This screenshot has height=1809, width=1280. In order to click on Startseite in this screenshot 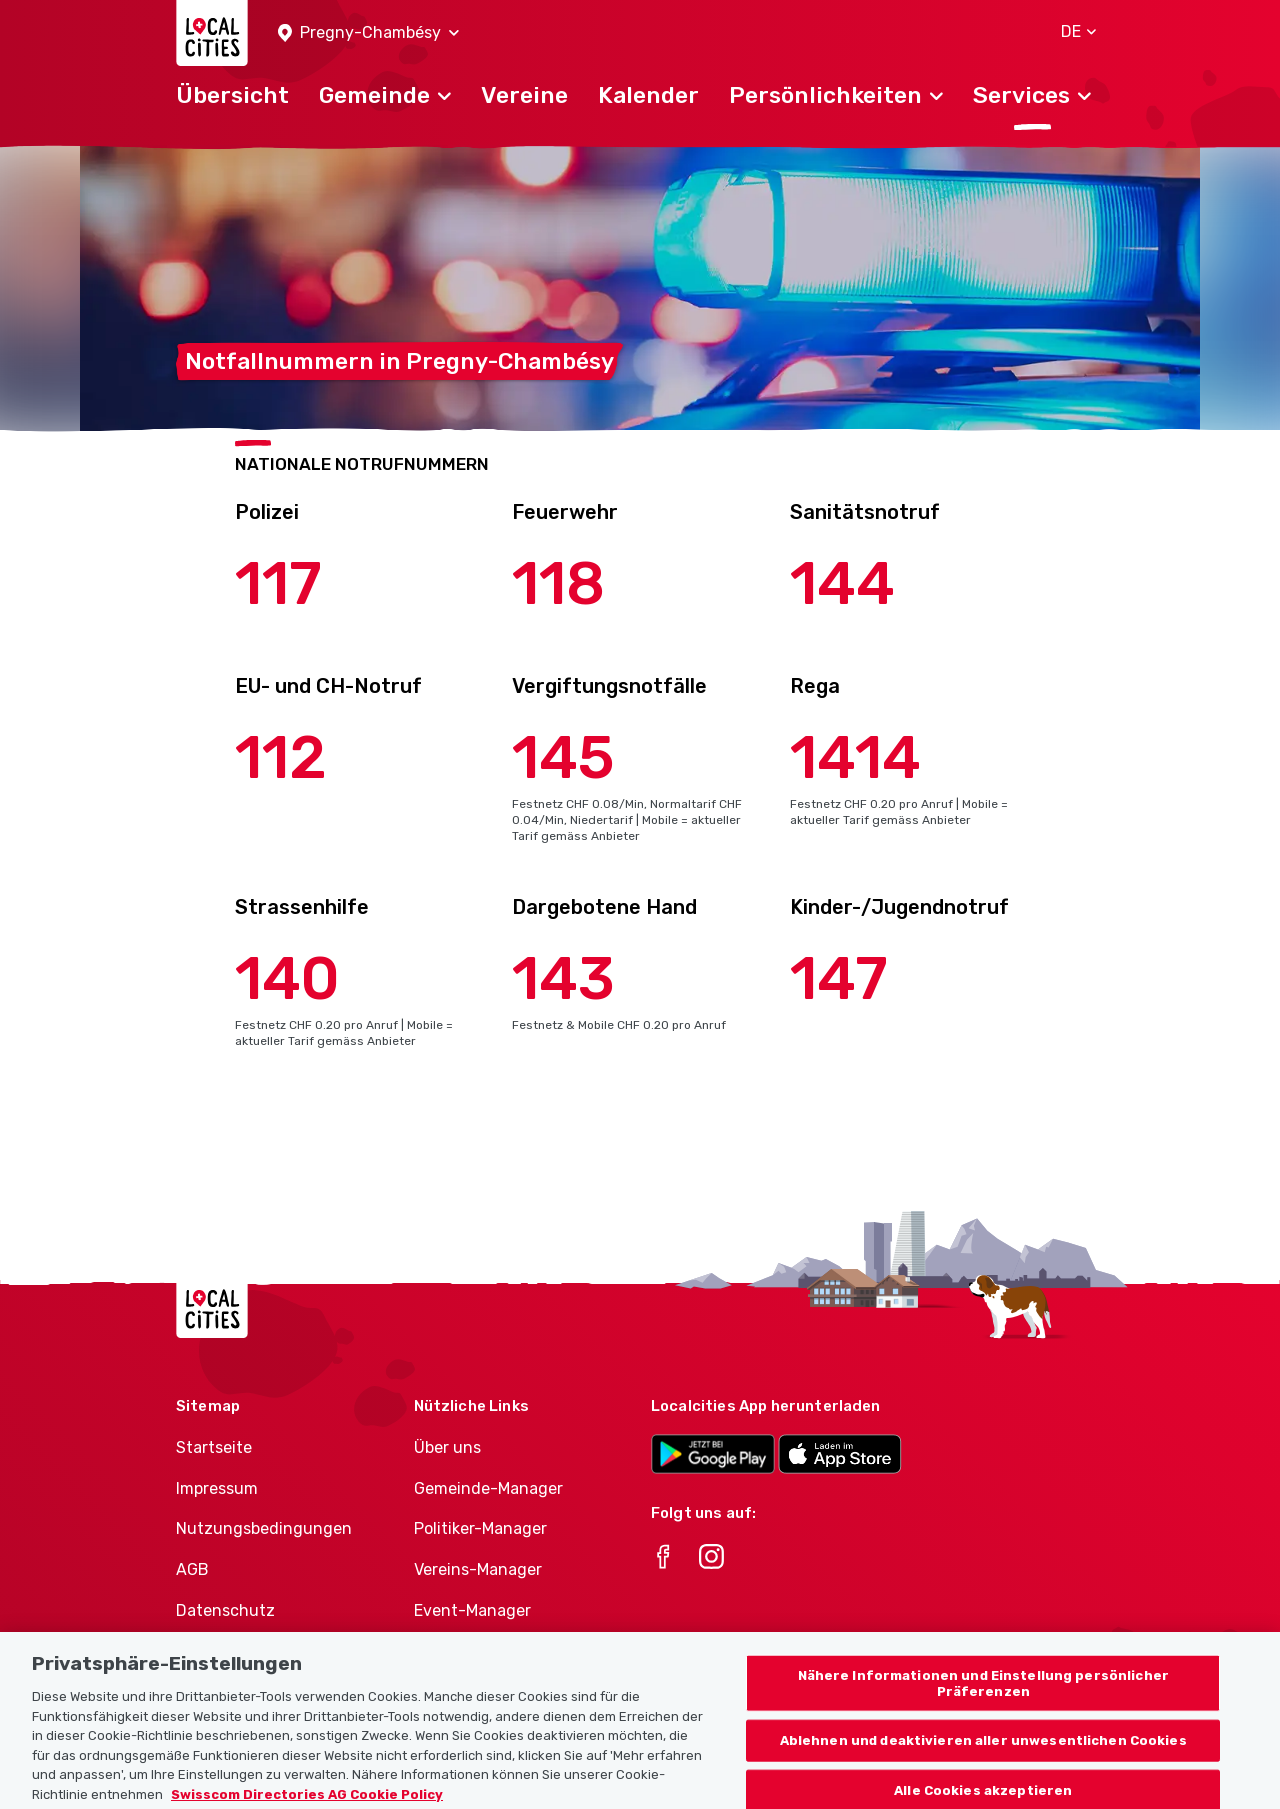, I will do `click(214, 1447)`.